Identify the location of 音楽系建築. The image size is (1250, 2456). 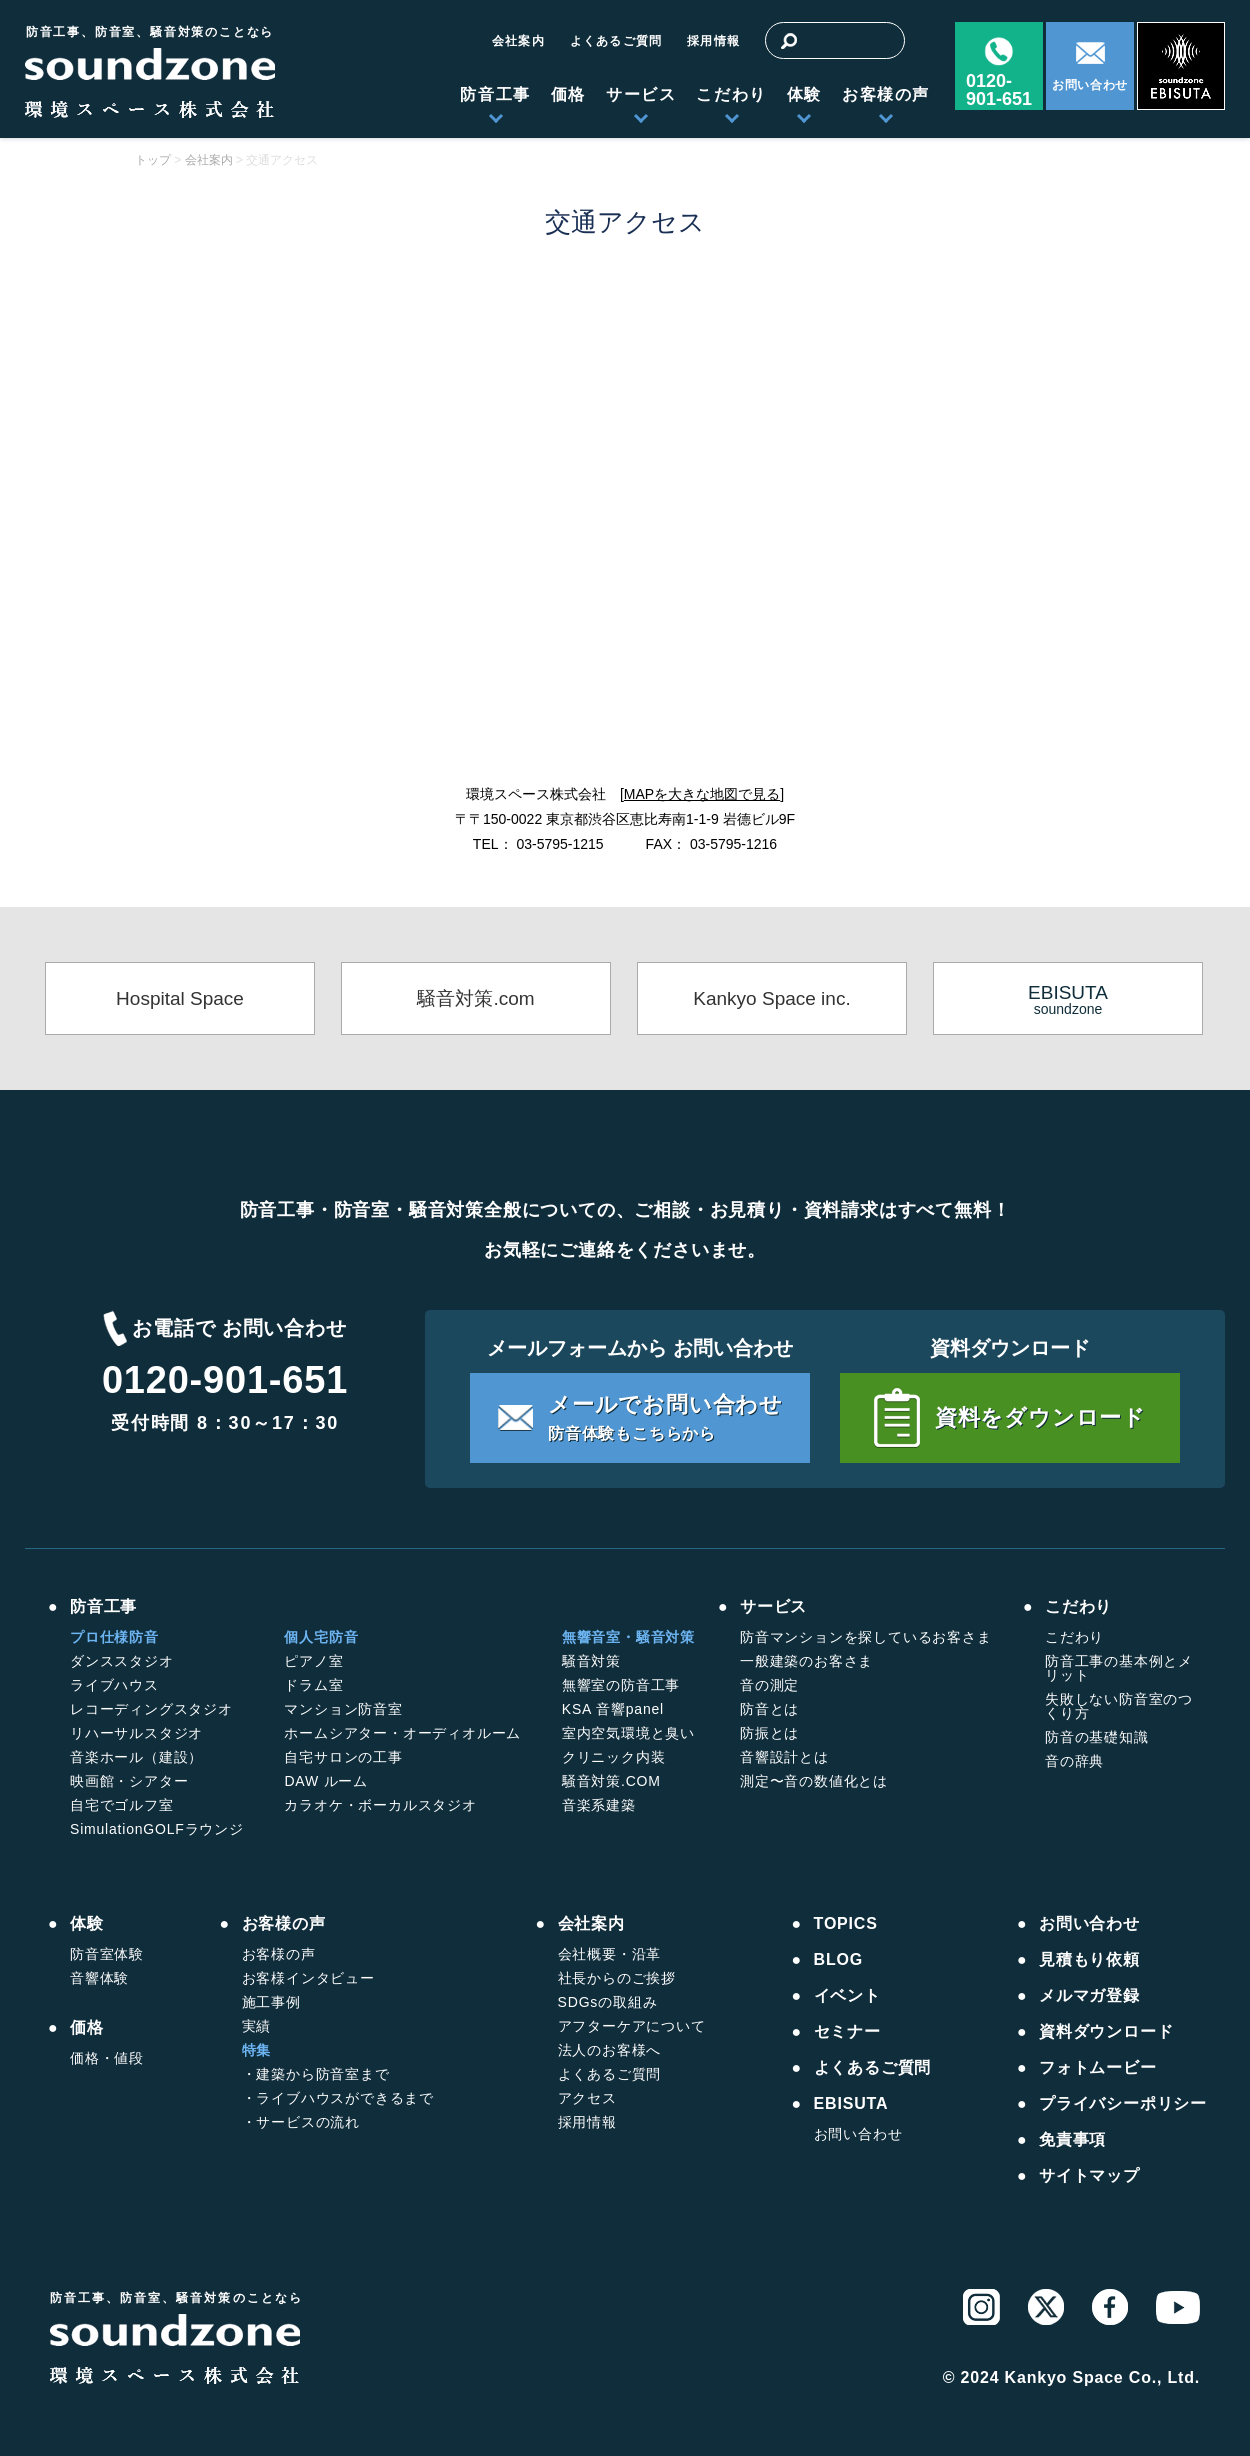
(599, 1805).